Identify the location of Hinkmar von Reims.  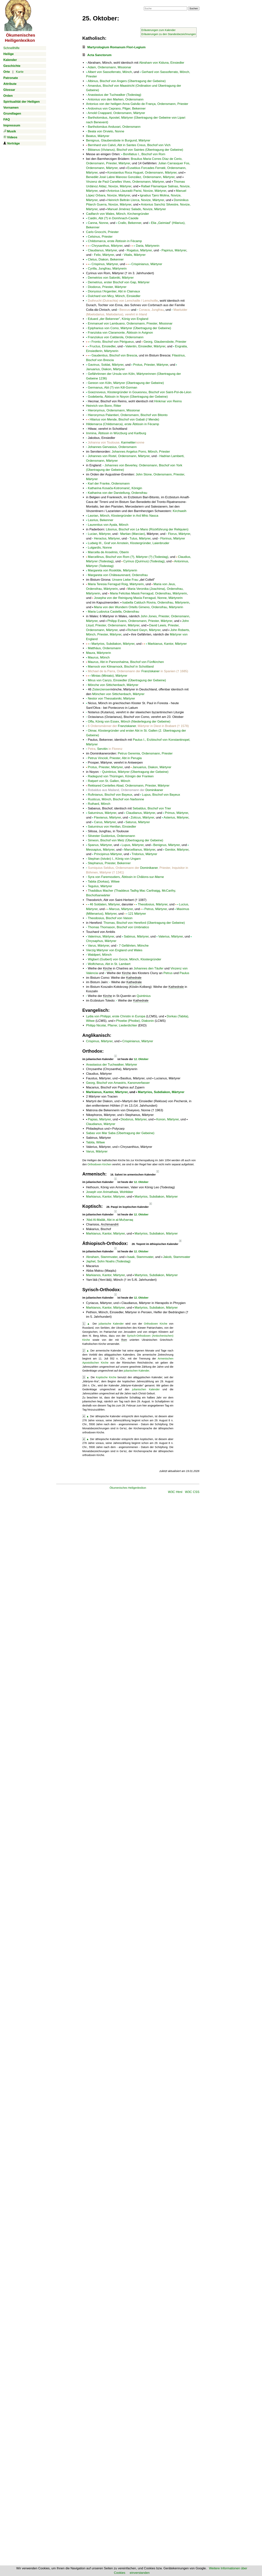
(168, 401).